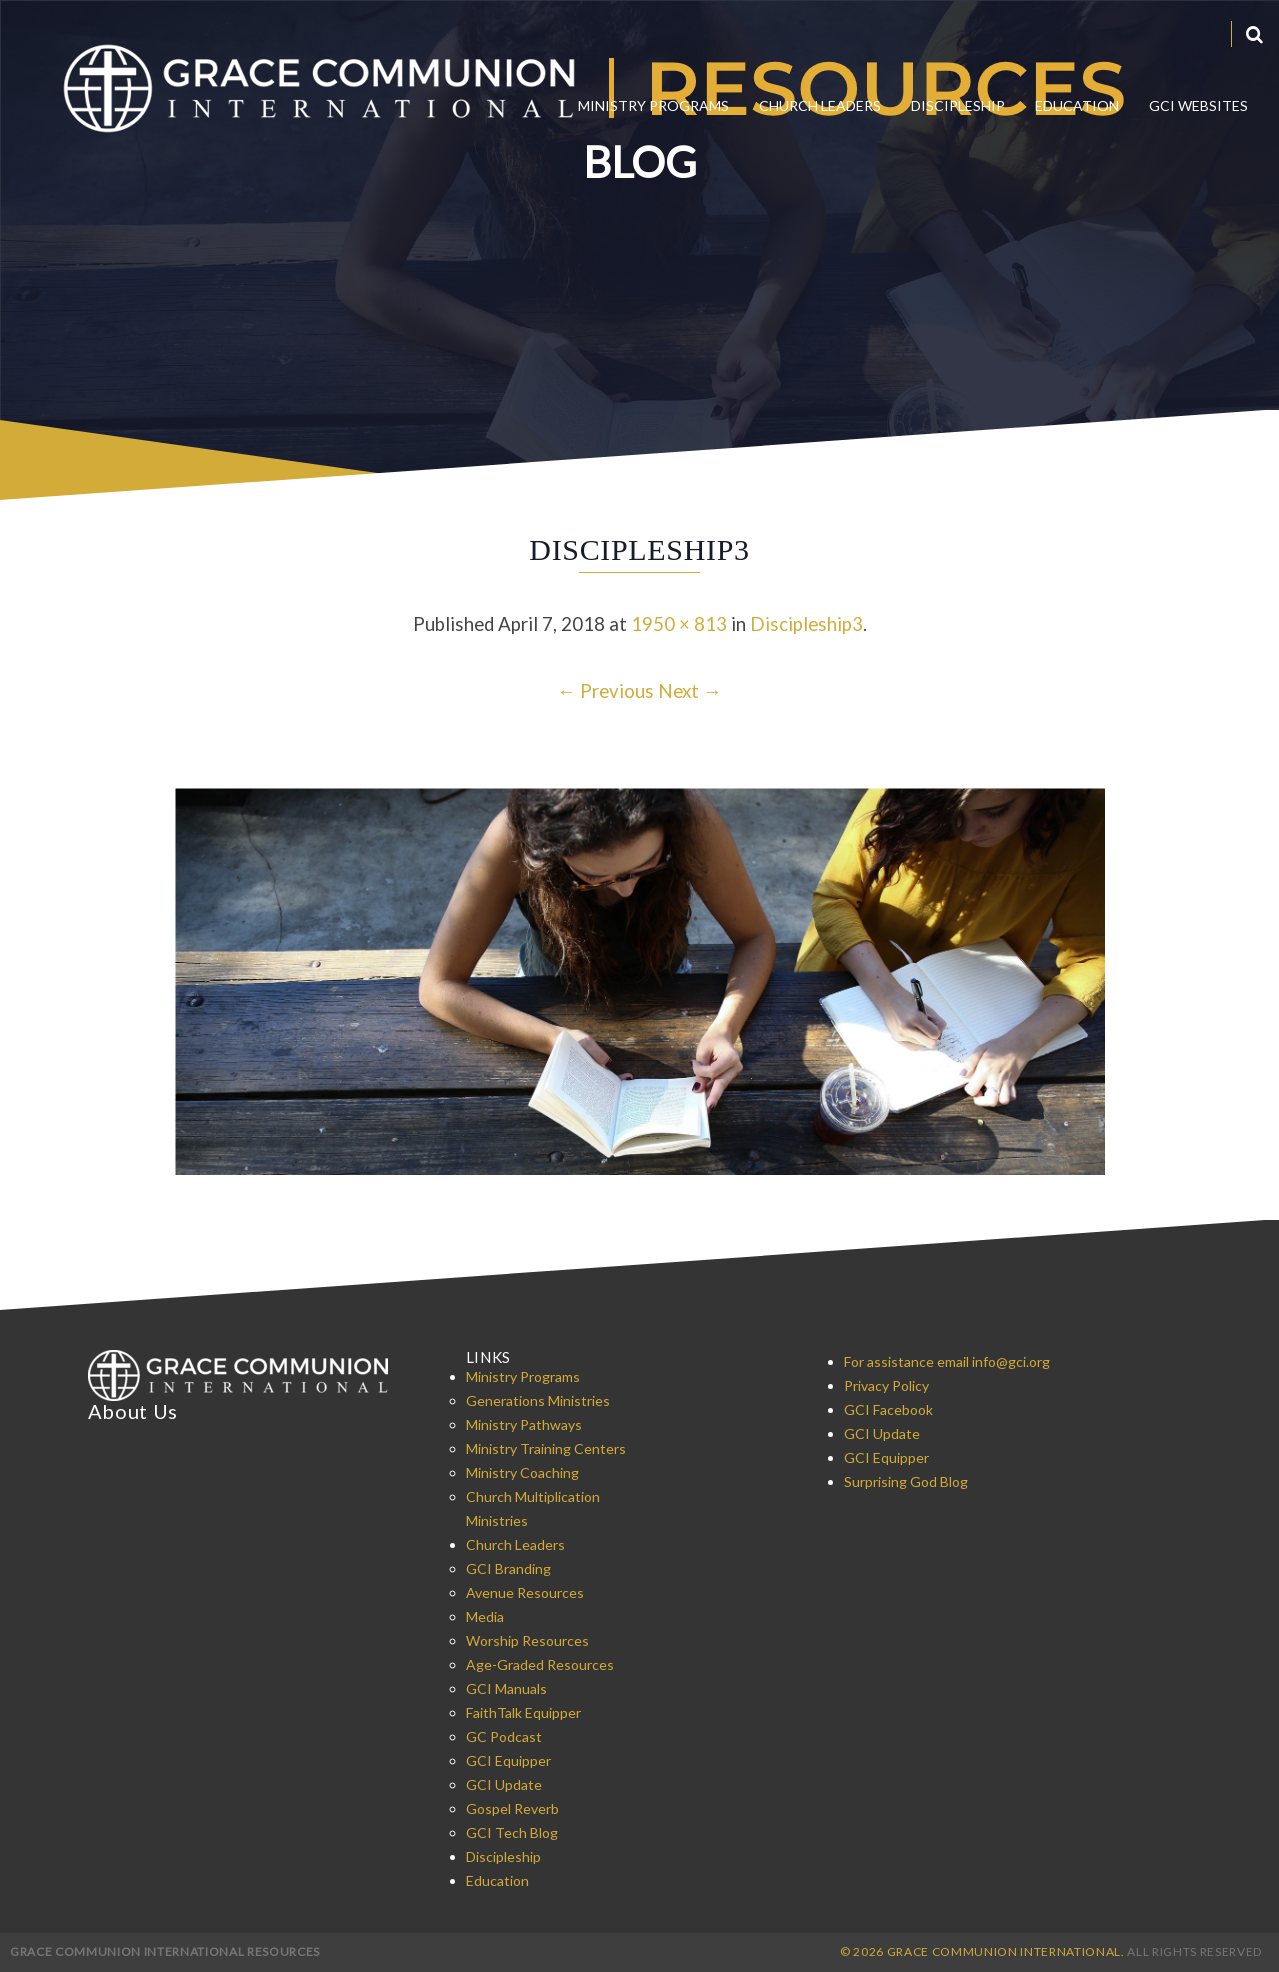 This screenshot has width=1279, height=1972. I want to click on Media, so click(485, 1616).